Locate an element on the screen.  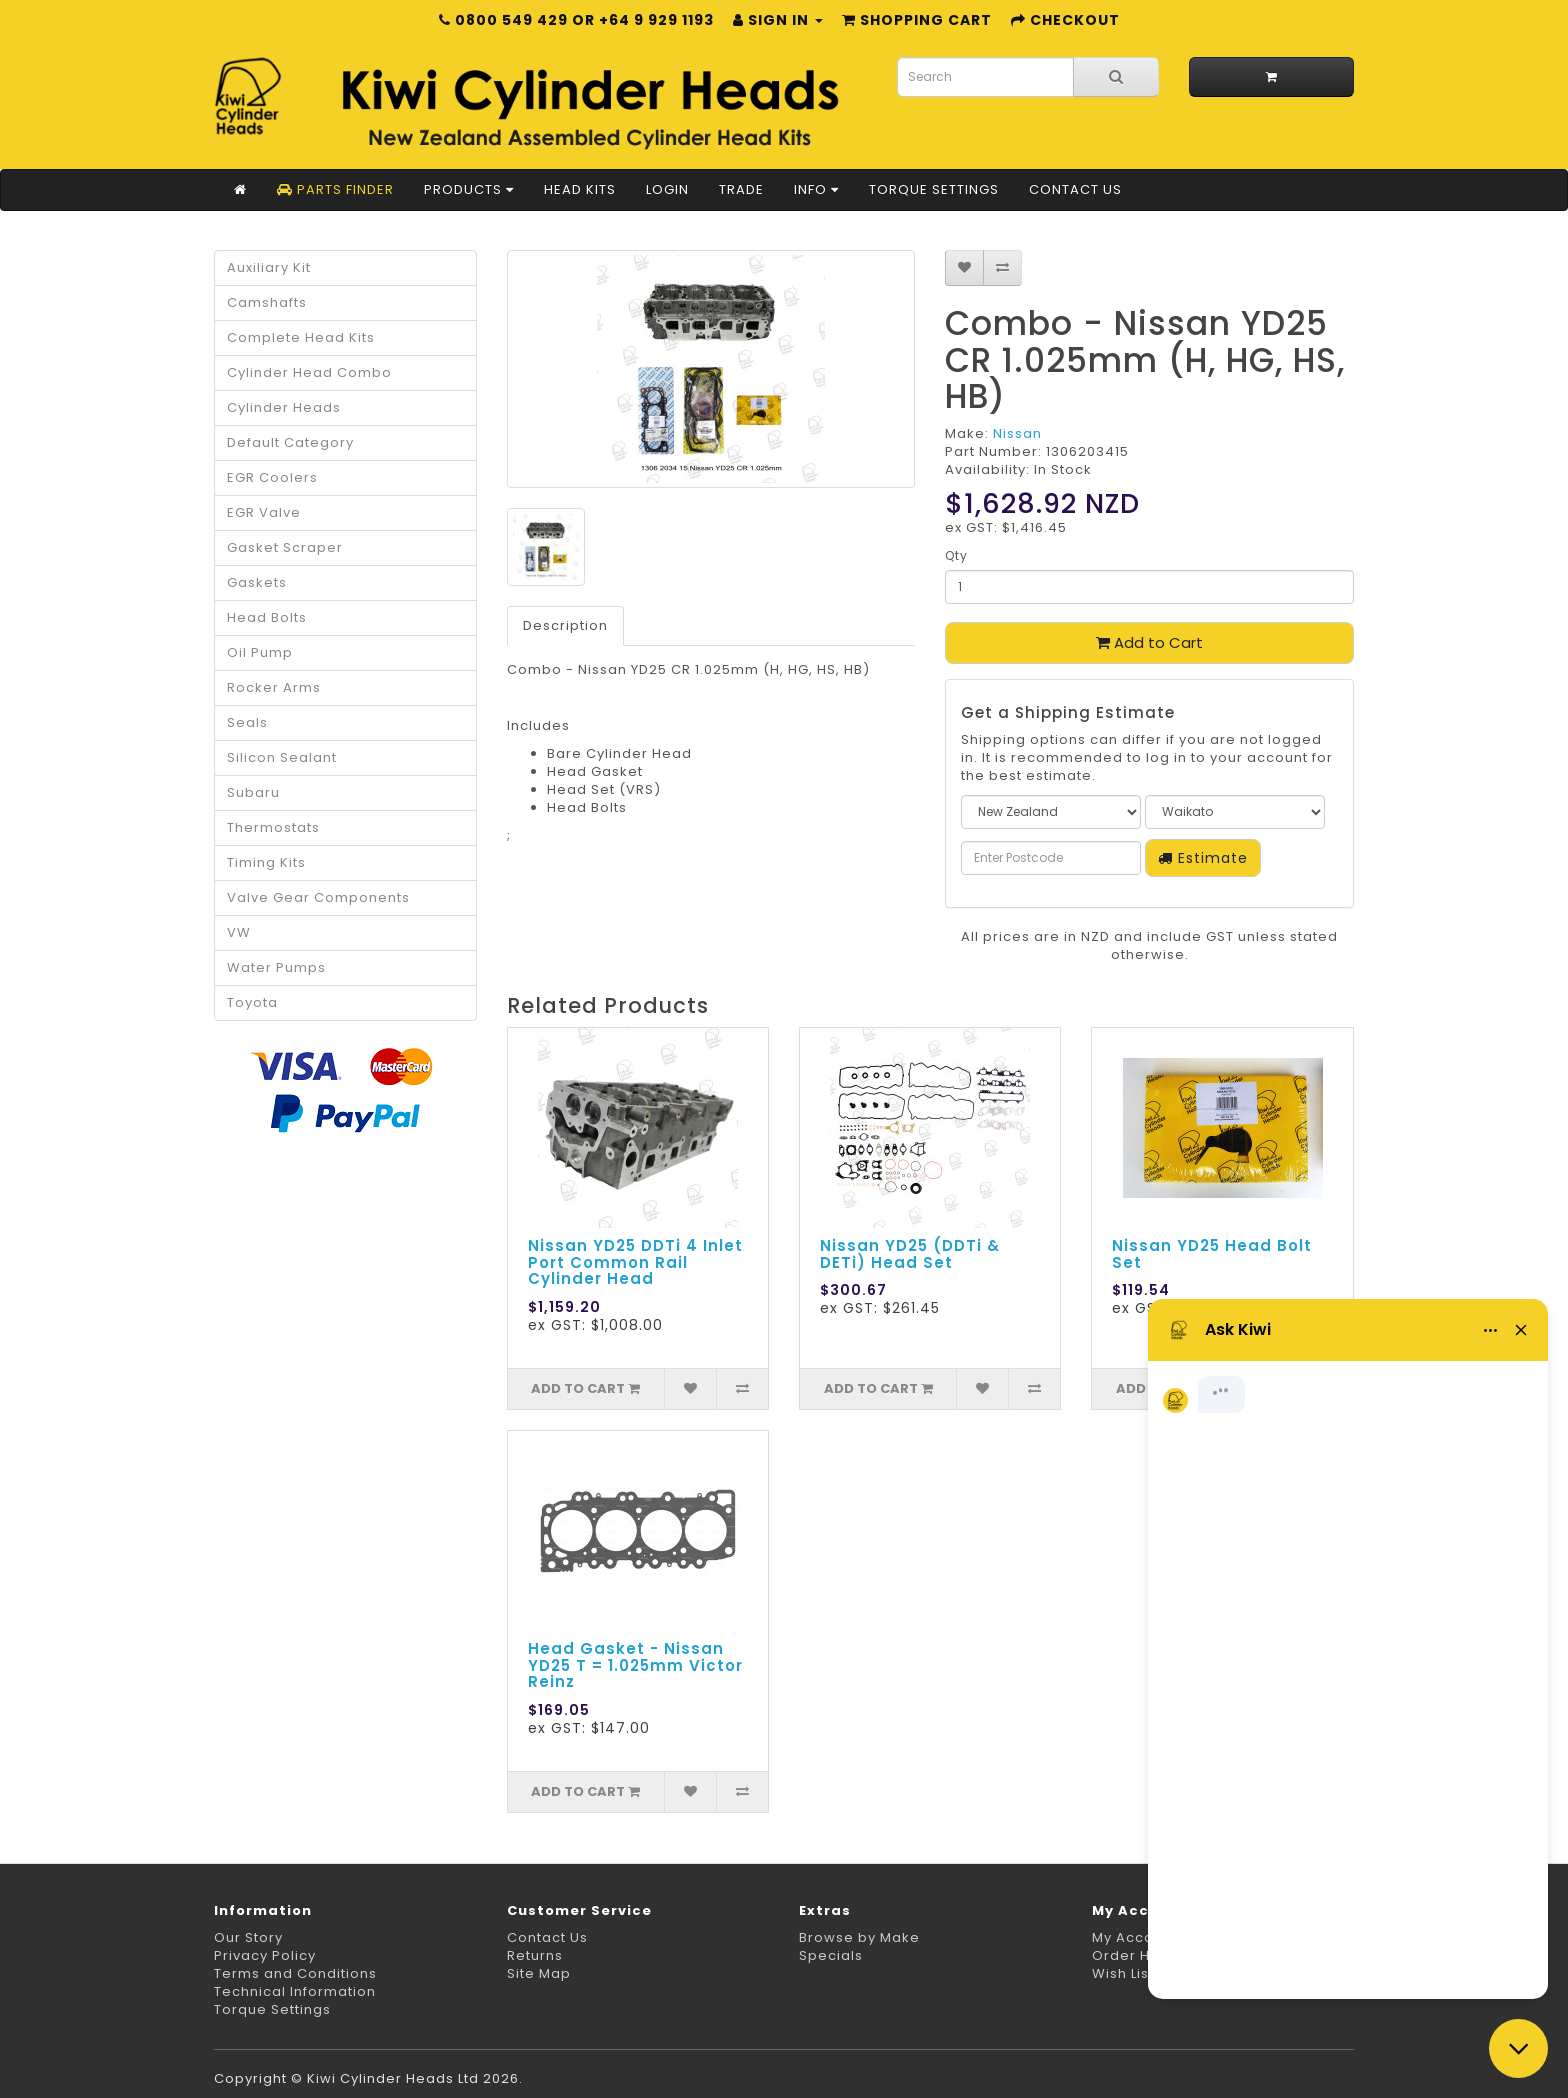
Nissan YD25 (DDTi & DETi) Head Set is located at coordinates (910, 1254).